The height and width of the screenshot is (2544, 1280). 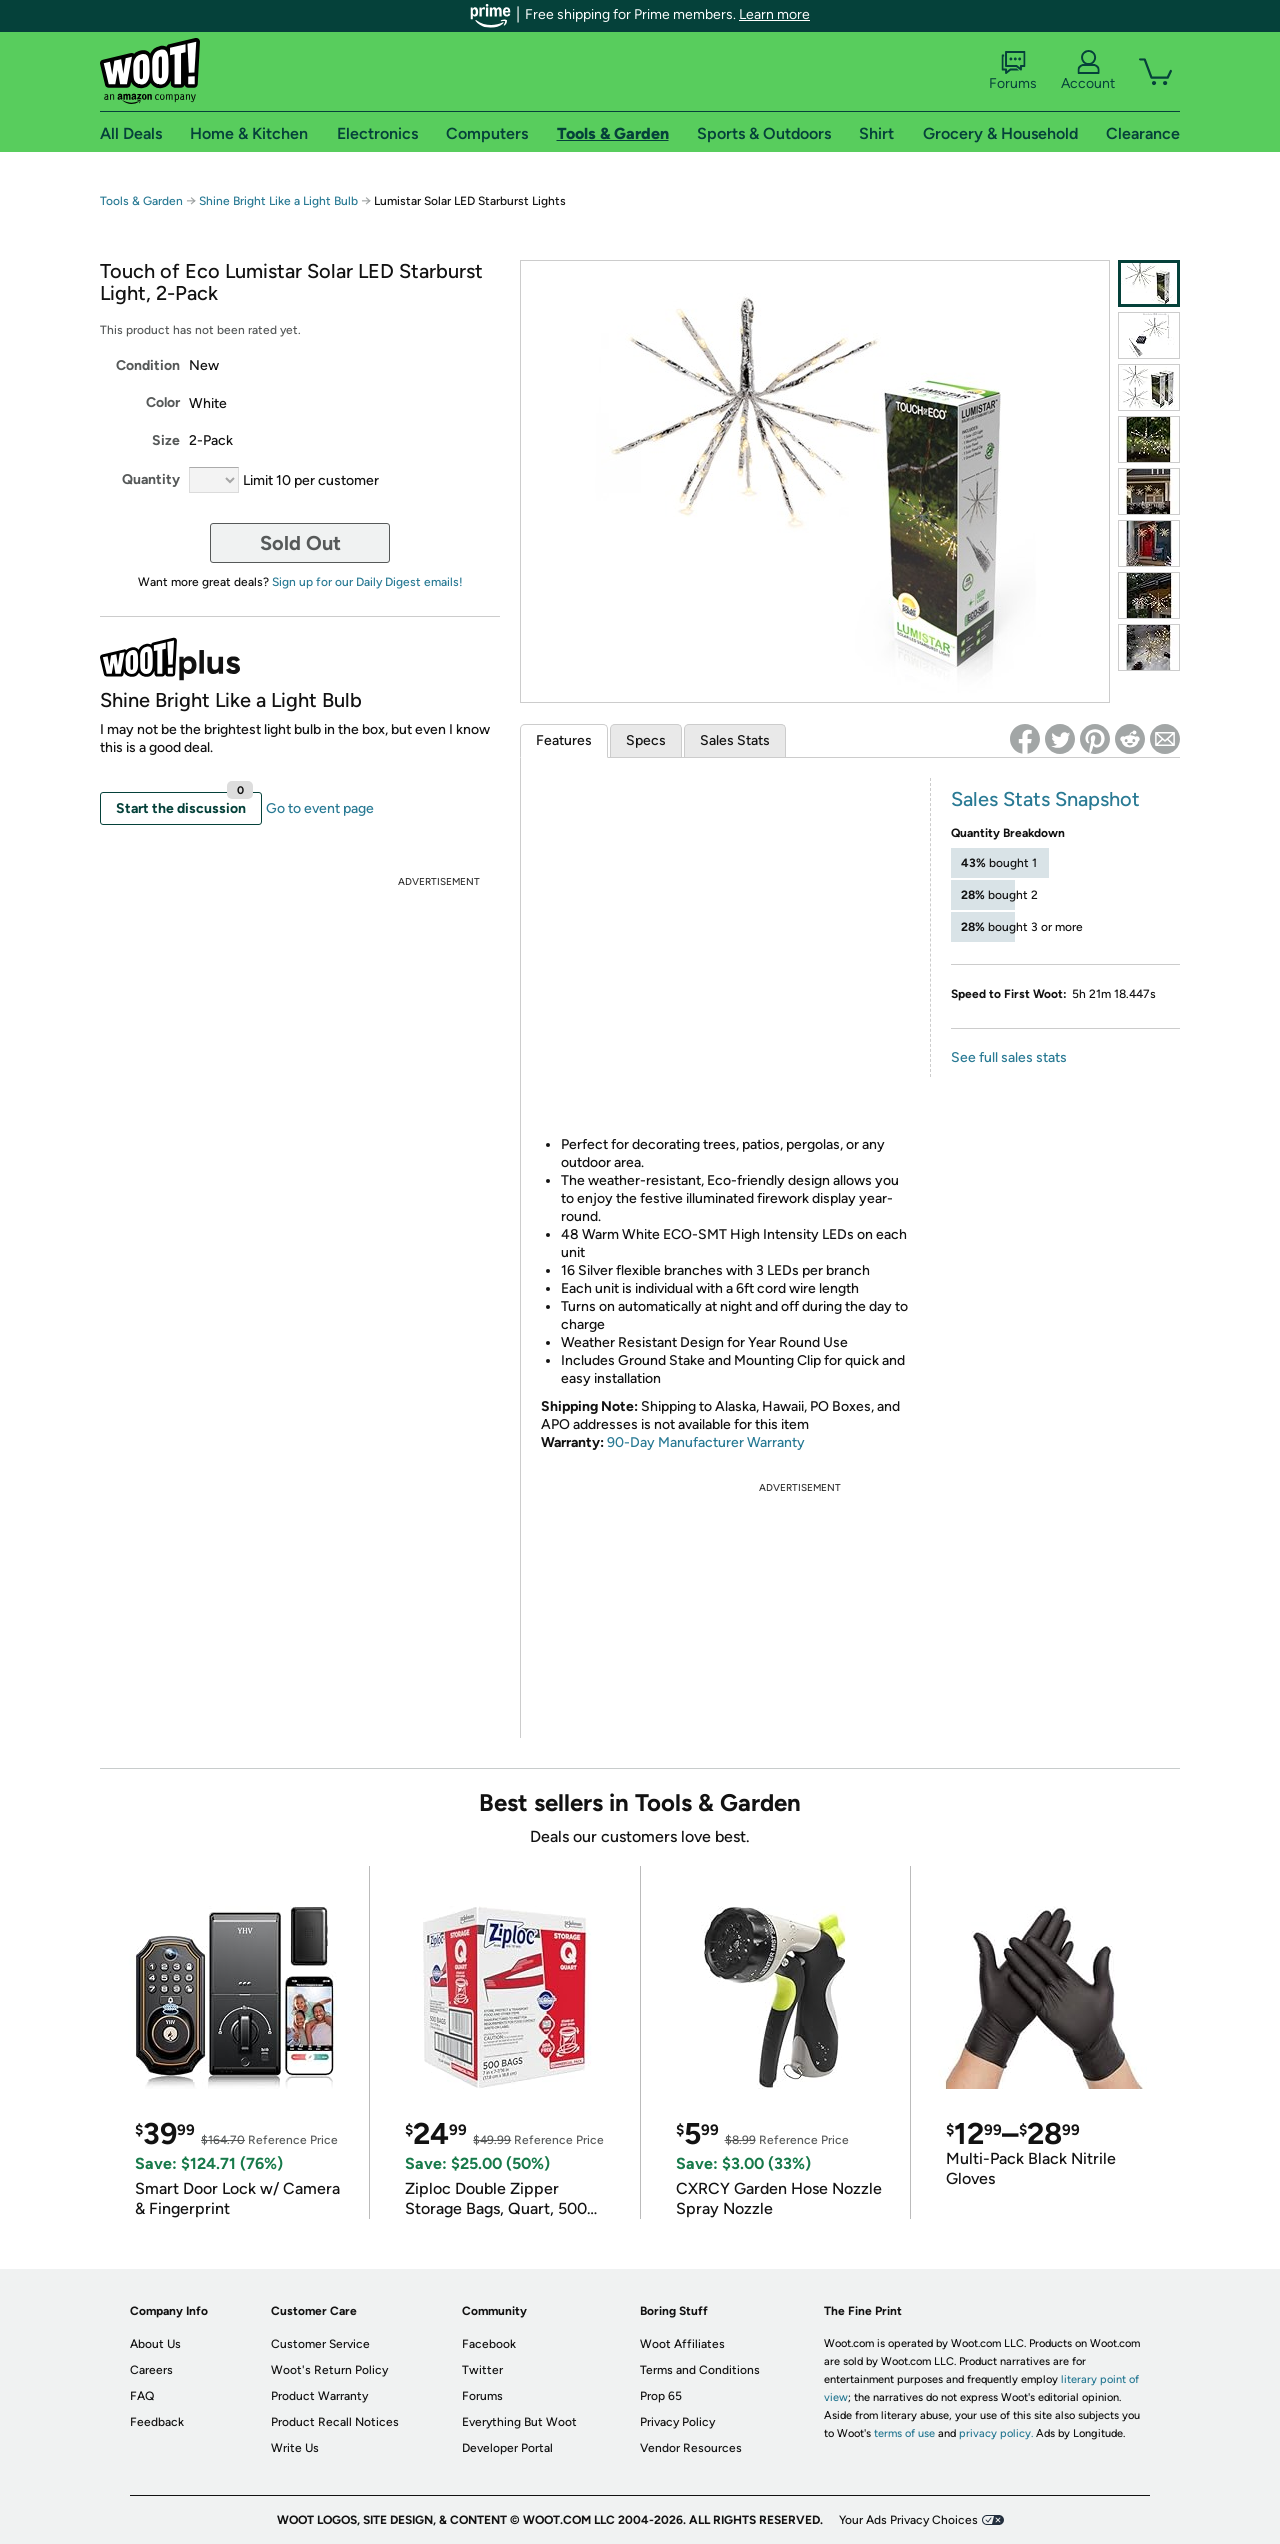 I want to click on Go to event page, so click(x=320, y=808).